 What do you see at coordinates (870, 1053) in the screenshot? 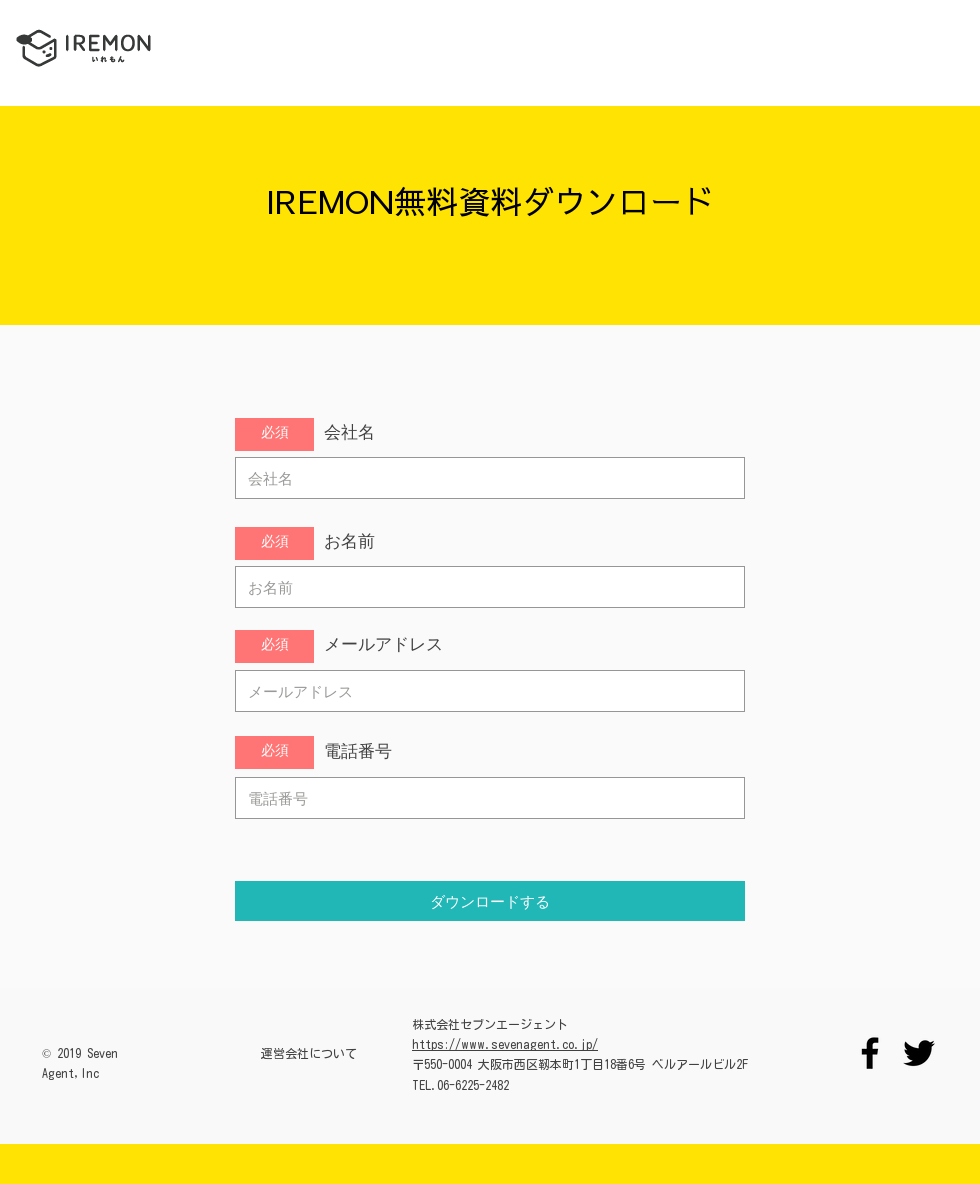
I see `[Facebook]` at bounding box center [870, 1053].